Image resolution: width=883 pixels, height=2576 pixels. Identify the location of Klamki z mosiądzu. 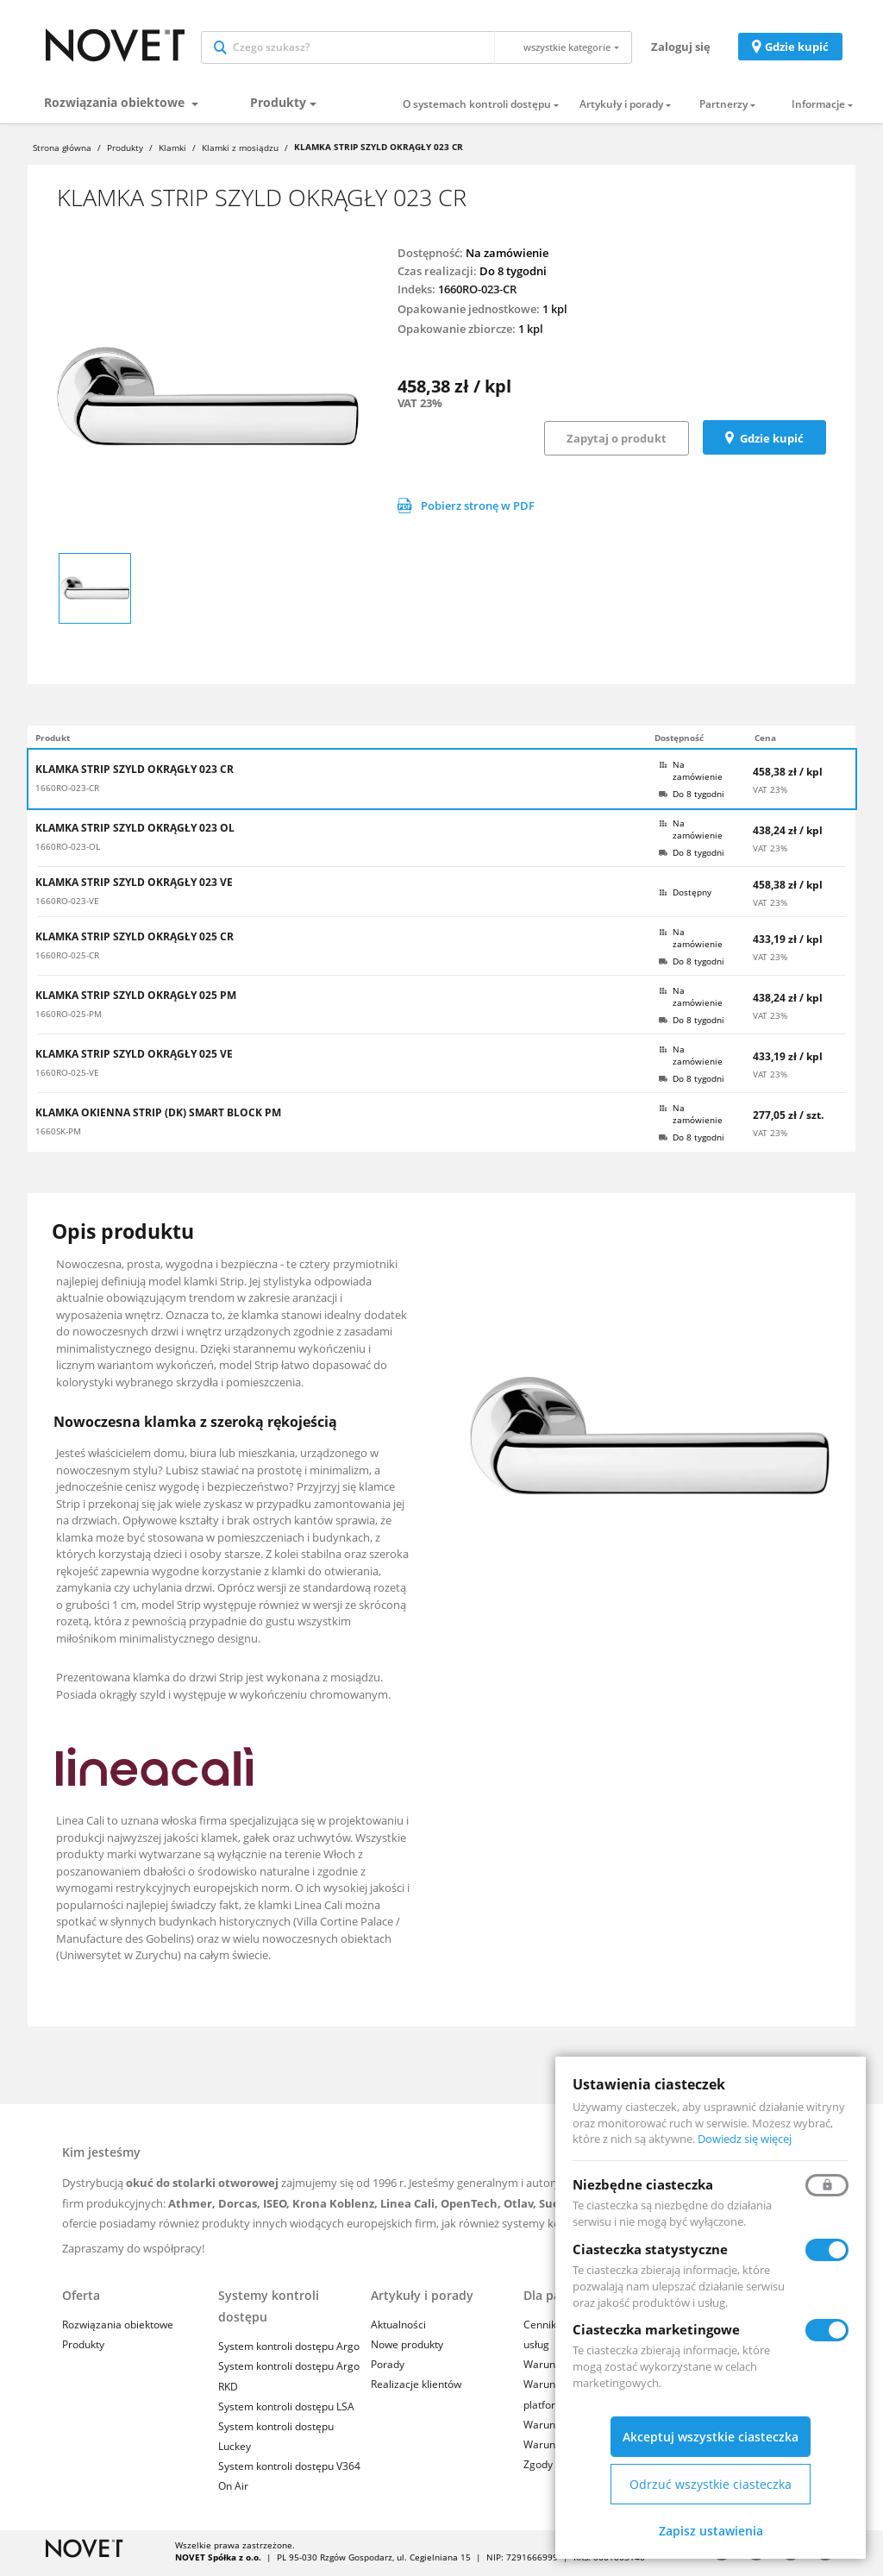
(240, 152).